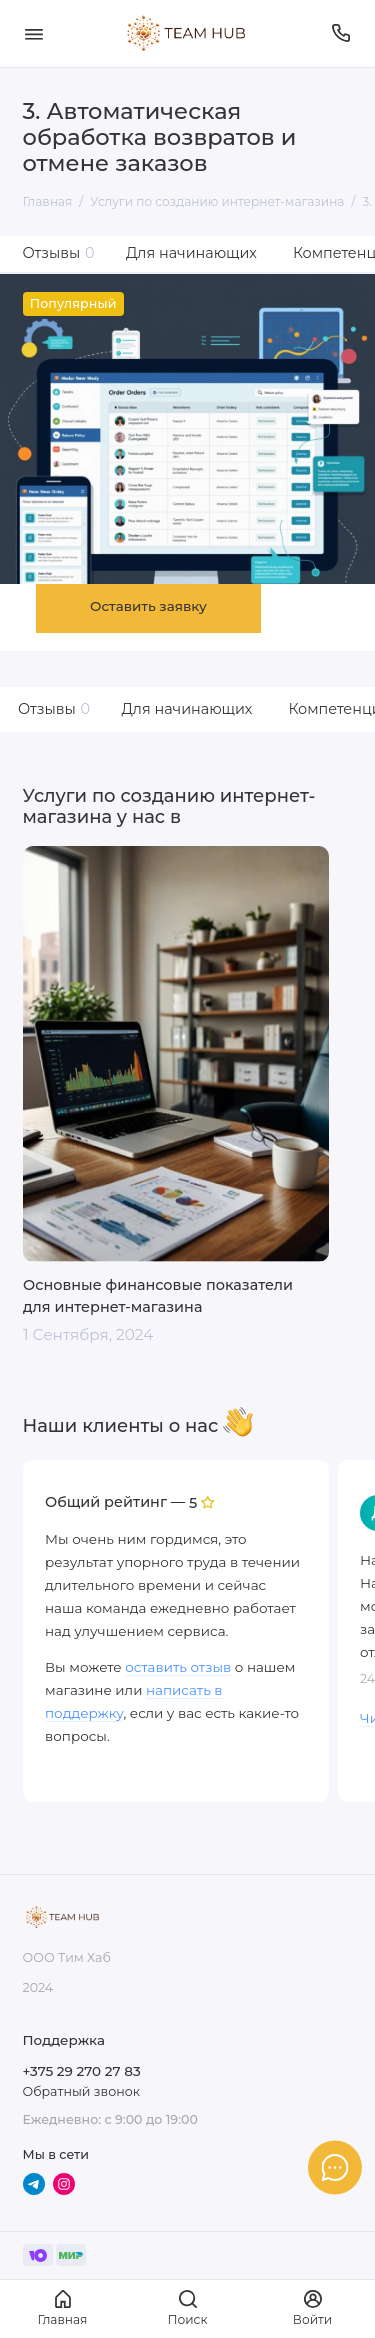 This screenshot has width=375, height=2338. I want to click on оставить отзыв, so click(178, 1667).